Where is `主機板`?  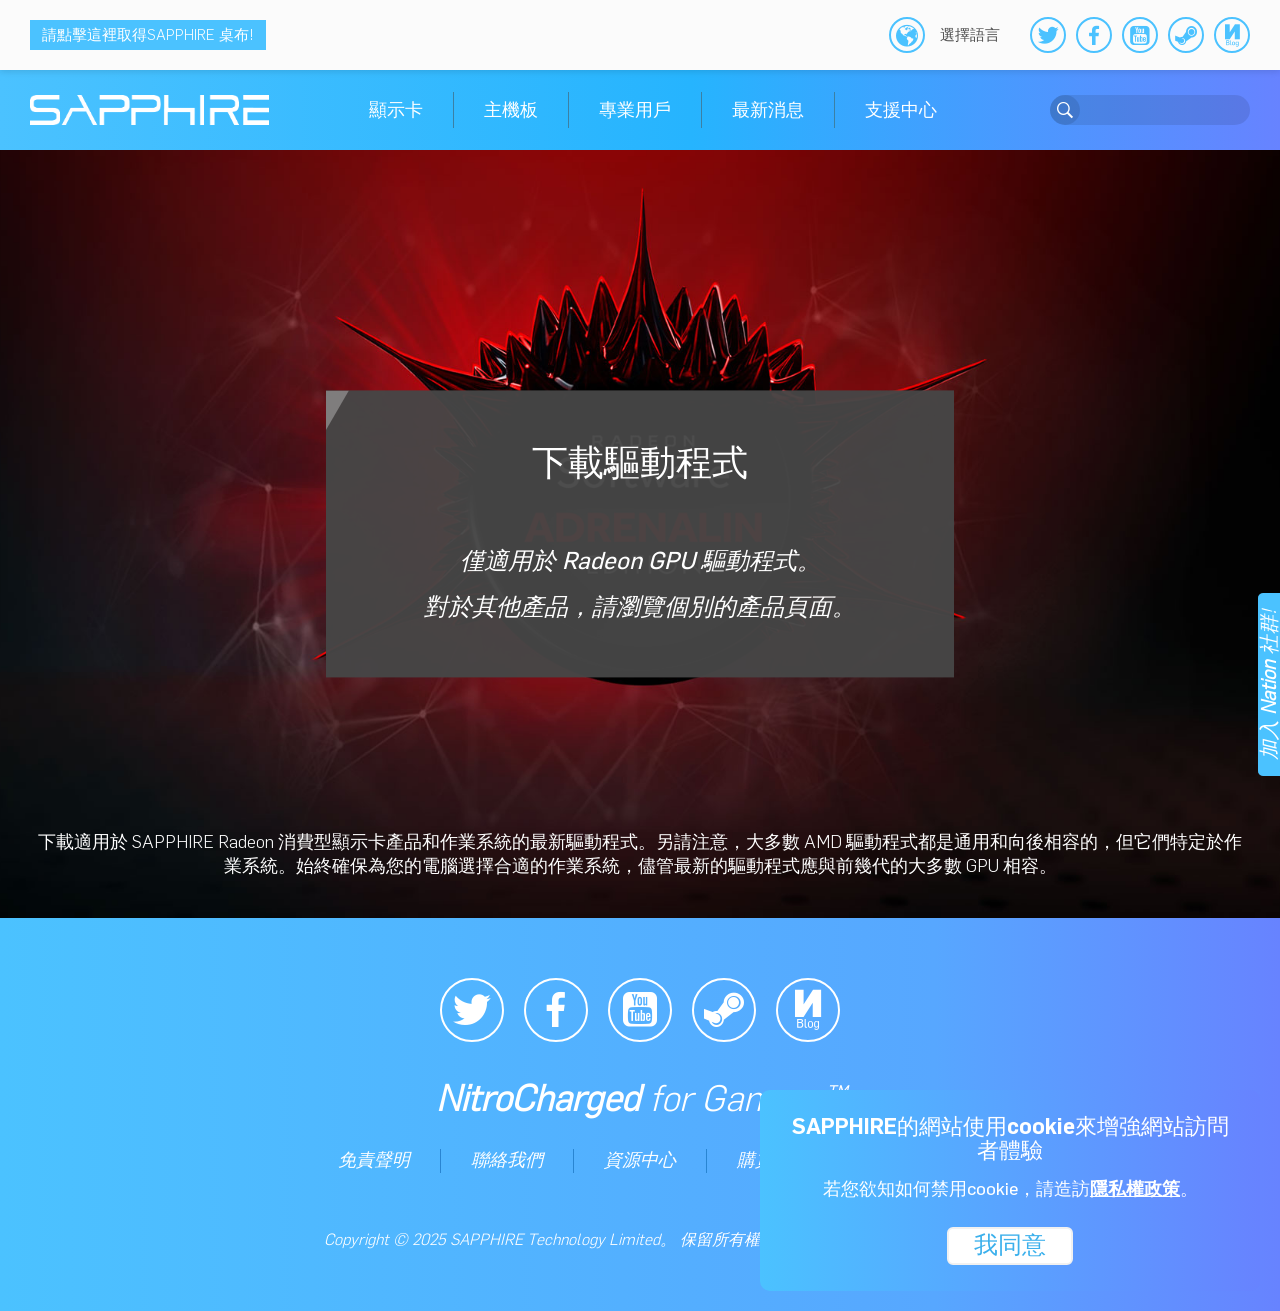 主機板 is located at coordinates (511, 110).